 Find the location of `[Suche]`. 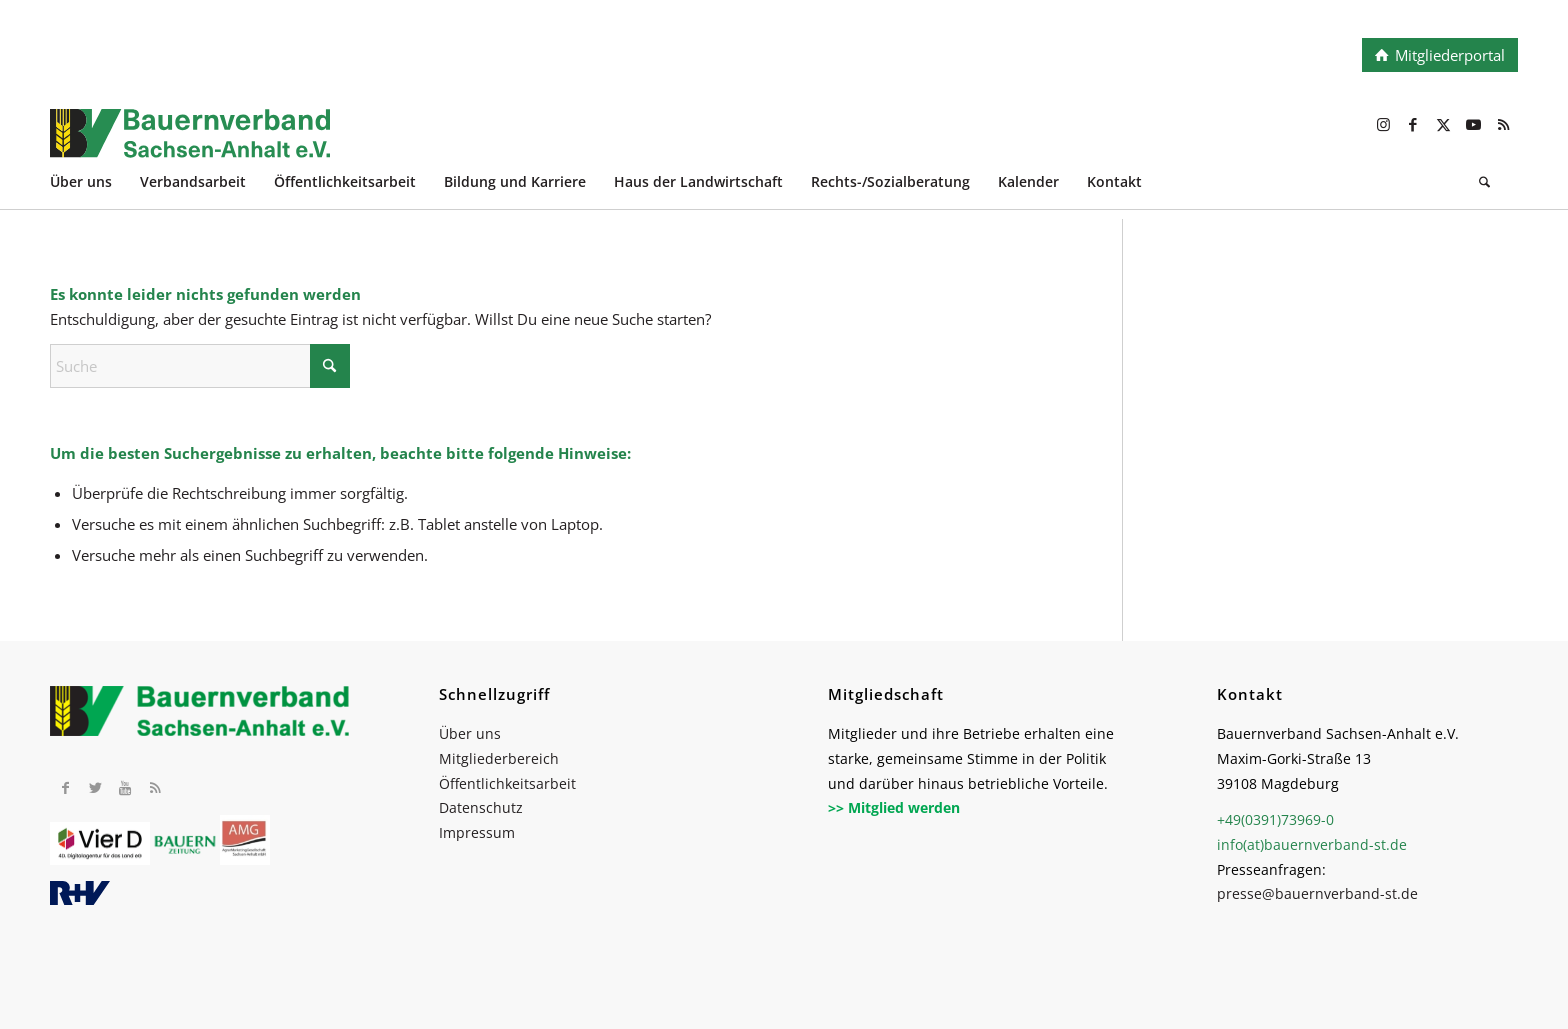

[Suche] is located at coordinates (1484, 184).